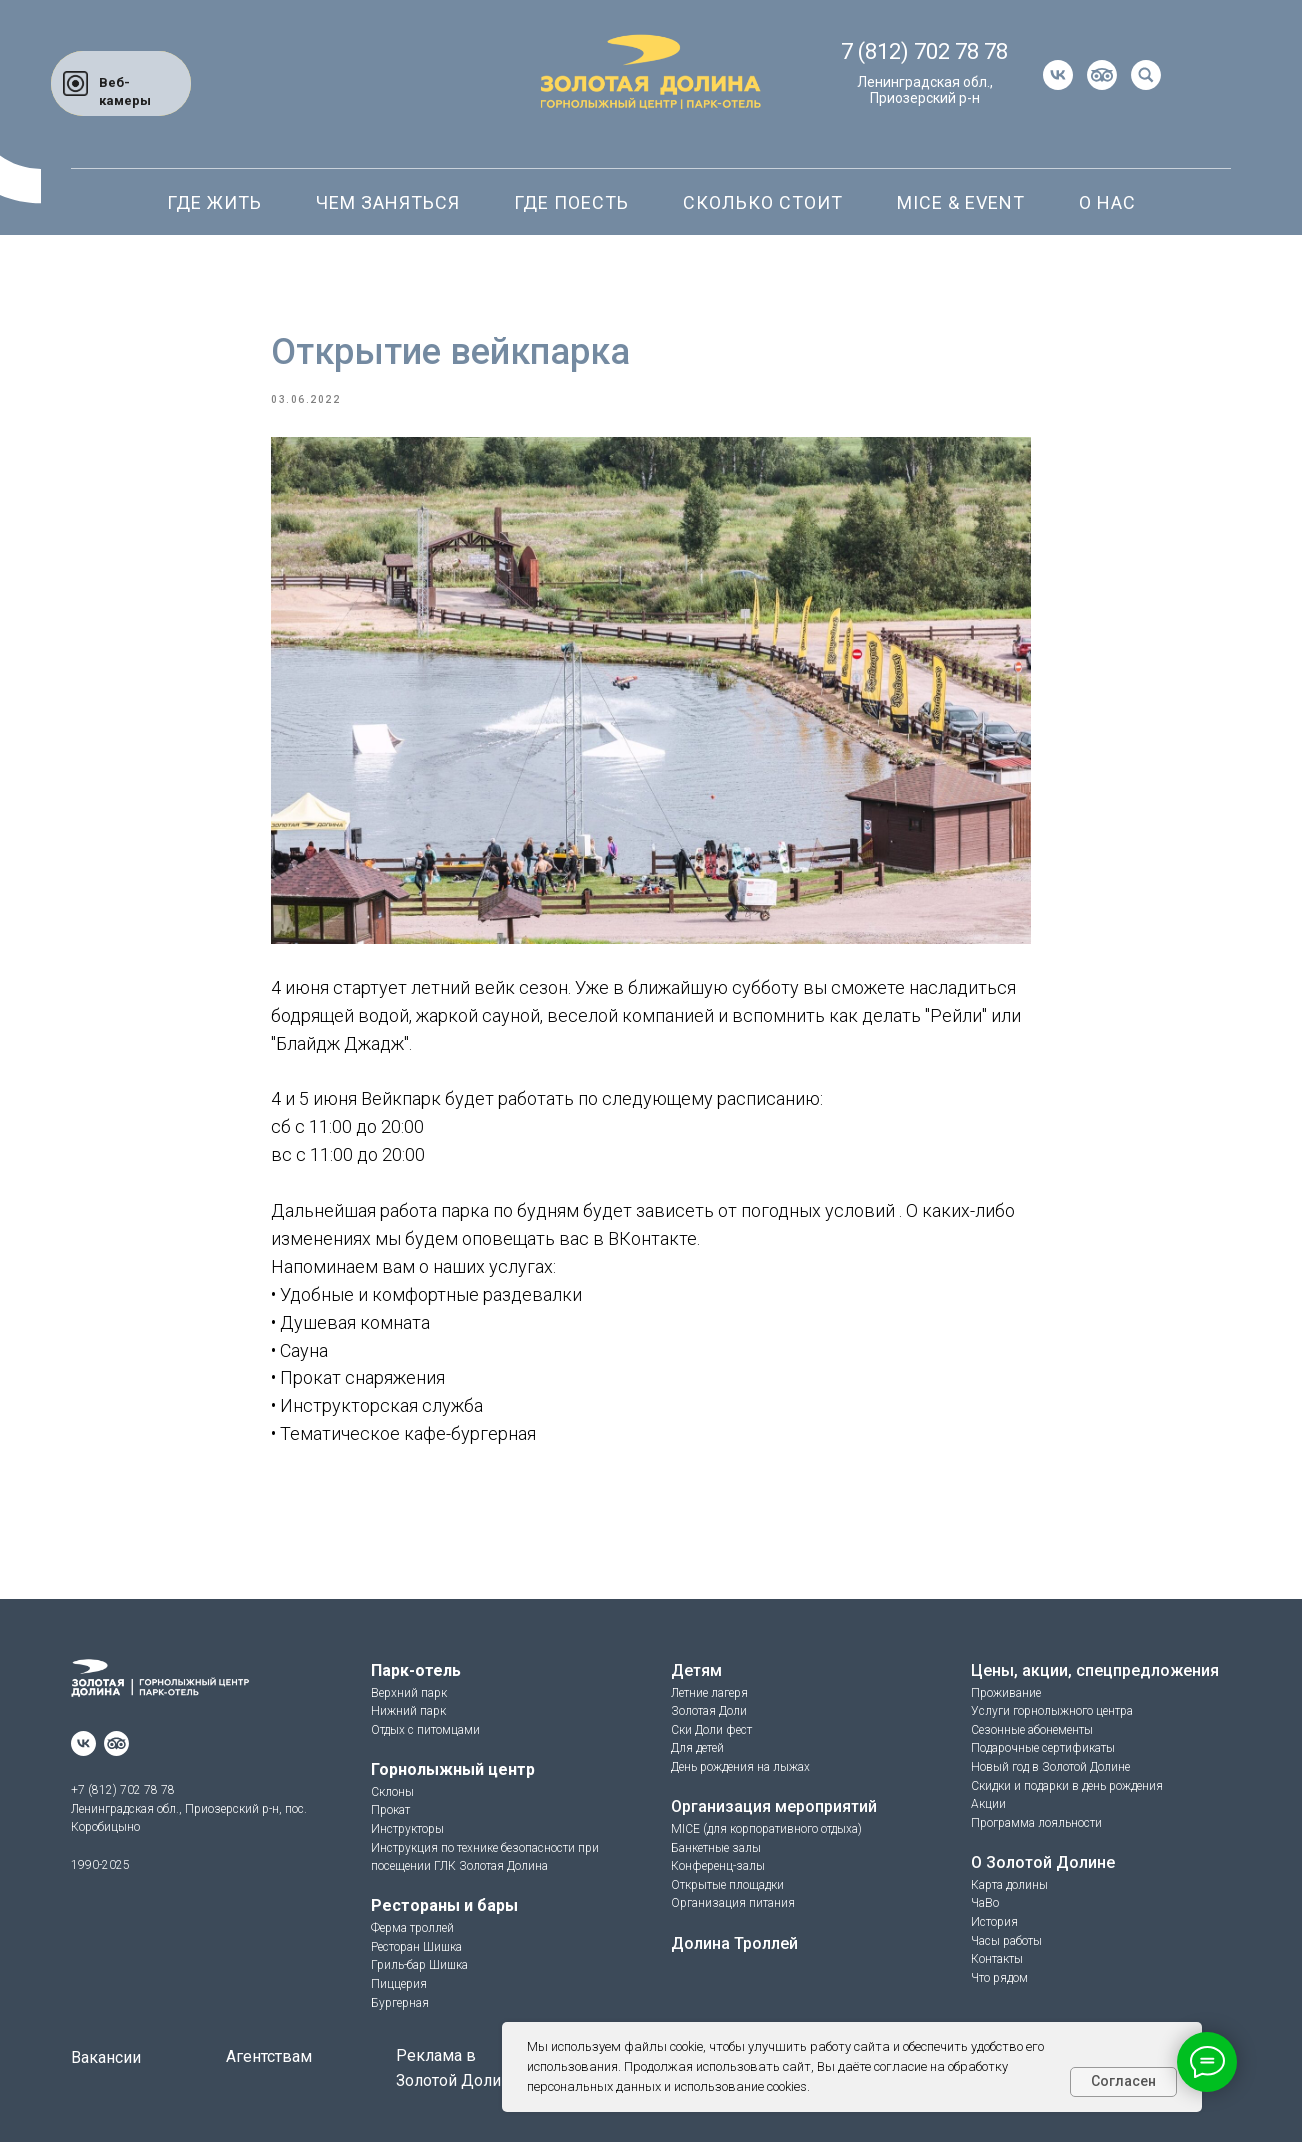 The image size is (1302, 2142). Describe the element at coordinates (425, 1730) in the screenshot. I see `Отдых с питомцами` at that location.